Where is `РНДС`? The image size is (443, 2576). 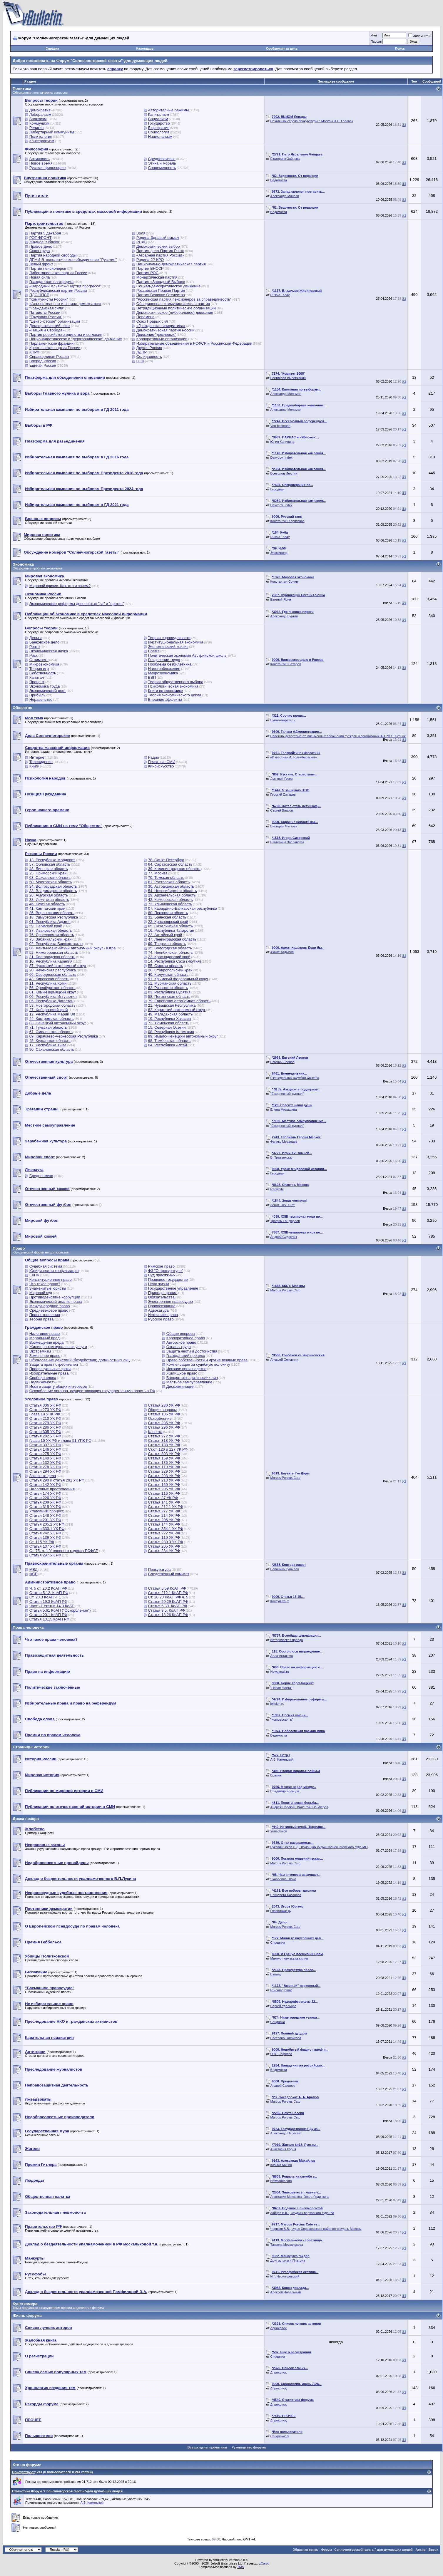 РНДС is located at coordinates (141, 242).